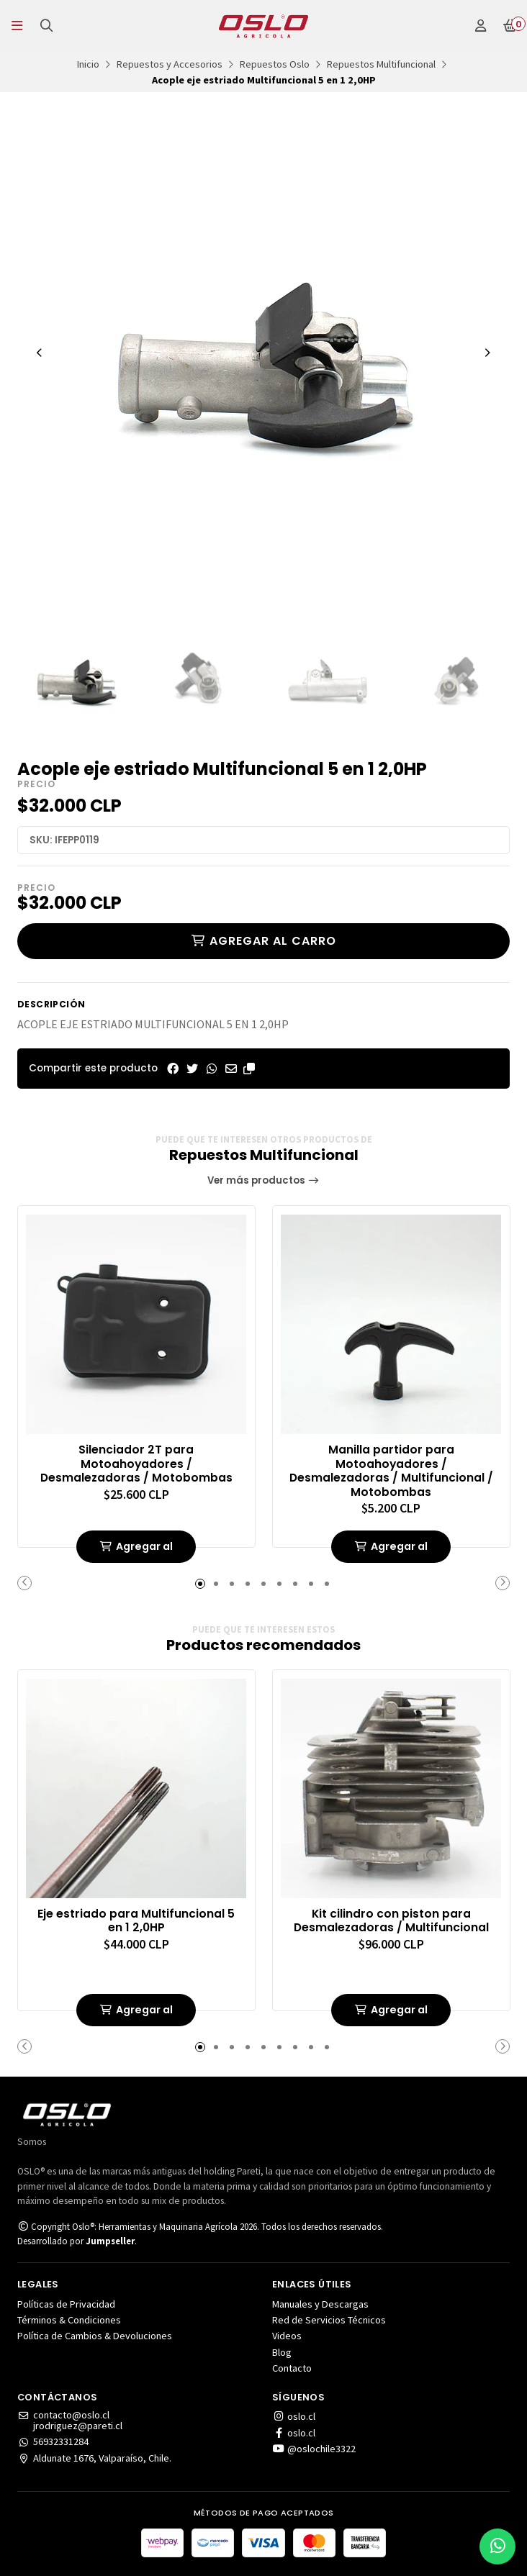 The width and height of the screenshot is (527, 2576). What do you see at coordinates (136, 1551) in the screenshot?
I see `Agregar al carrito de compras [button]` at bounding box center [136, 1551].